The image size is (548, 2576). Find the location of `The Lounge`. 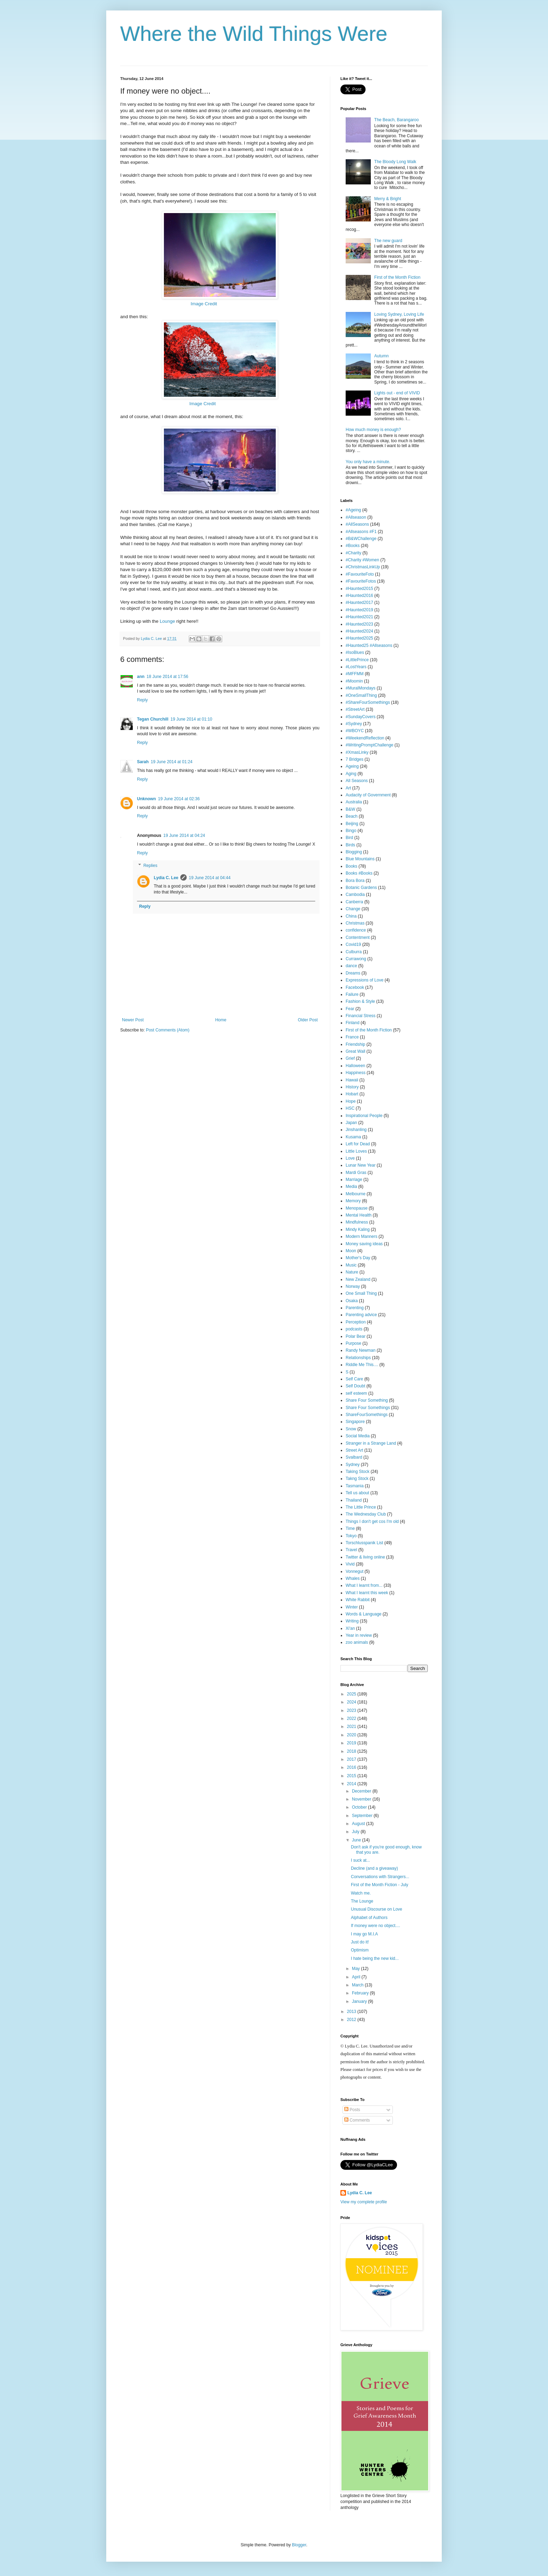

The Lounge is located at coordinates (362, 1901).